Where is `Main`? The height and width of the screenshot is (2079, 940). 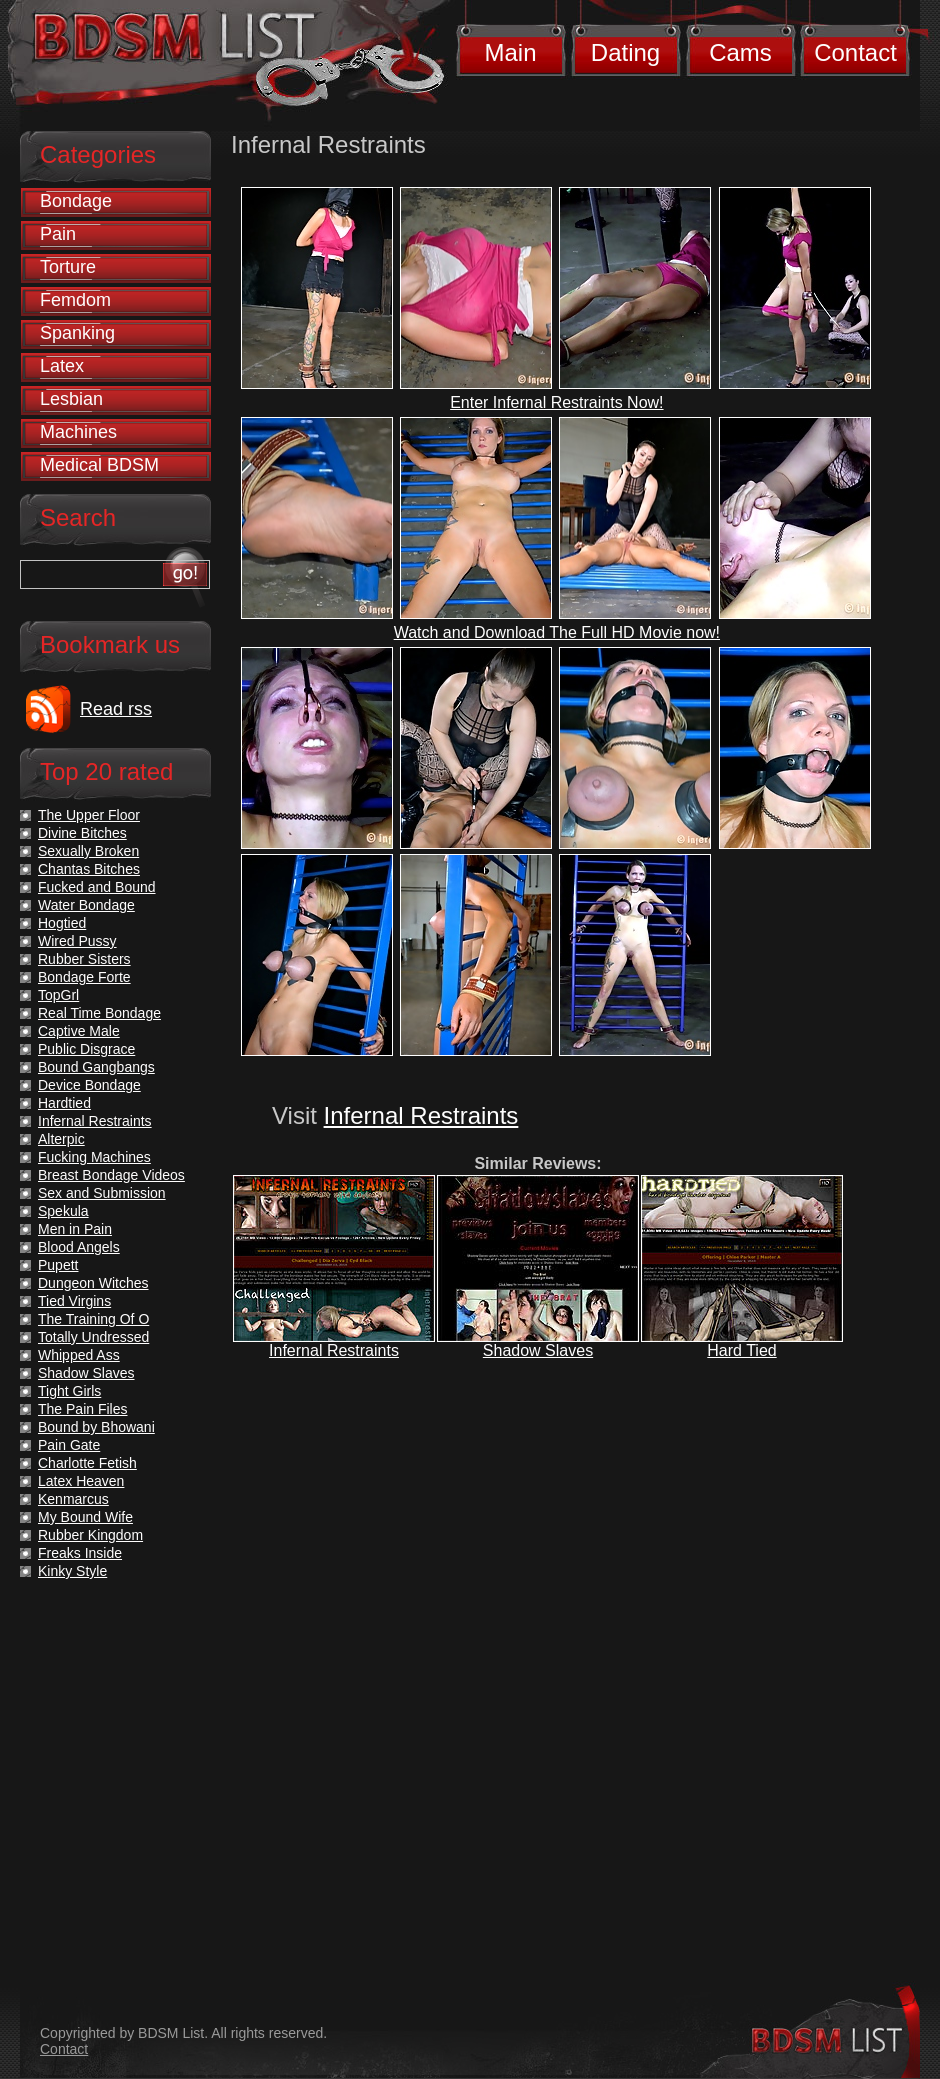 Main is located at coordinates (510, 52).